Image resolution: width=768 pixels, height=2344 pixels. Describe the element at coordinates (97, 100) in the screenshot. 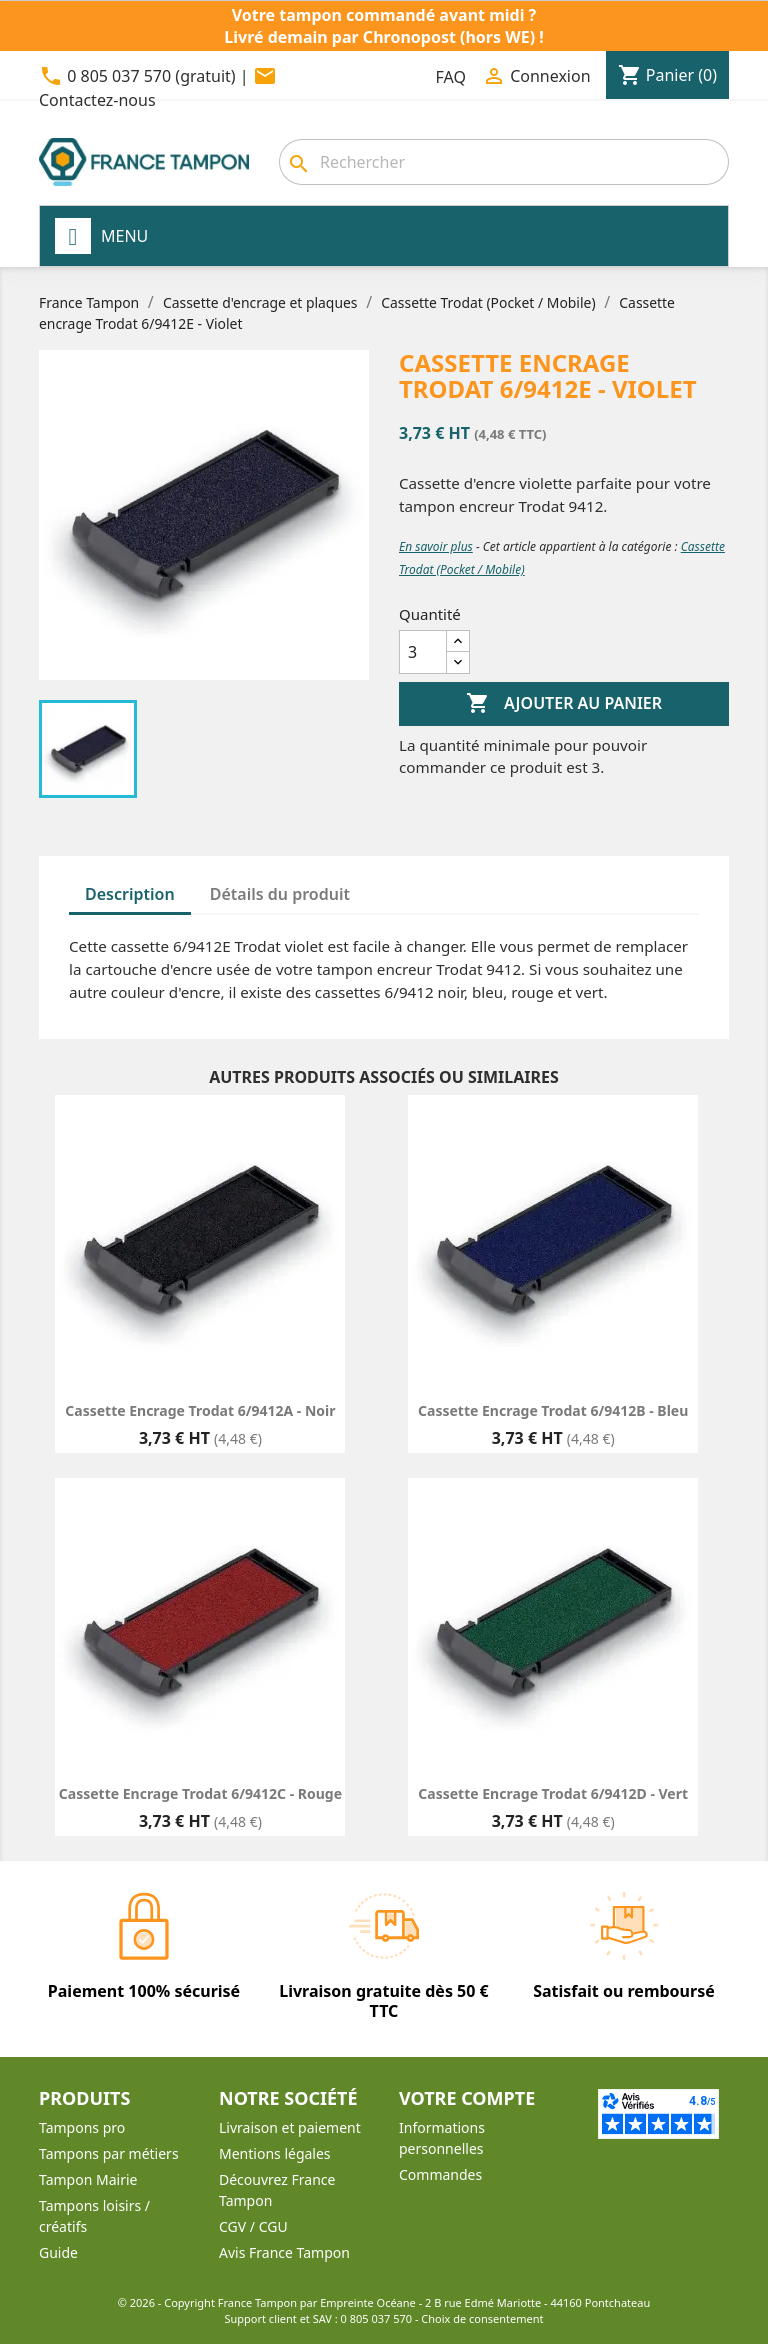

I see `Contactez-nous` at that location.